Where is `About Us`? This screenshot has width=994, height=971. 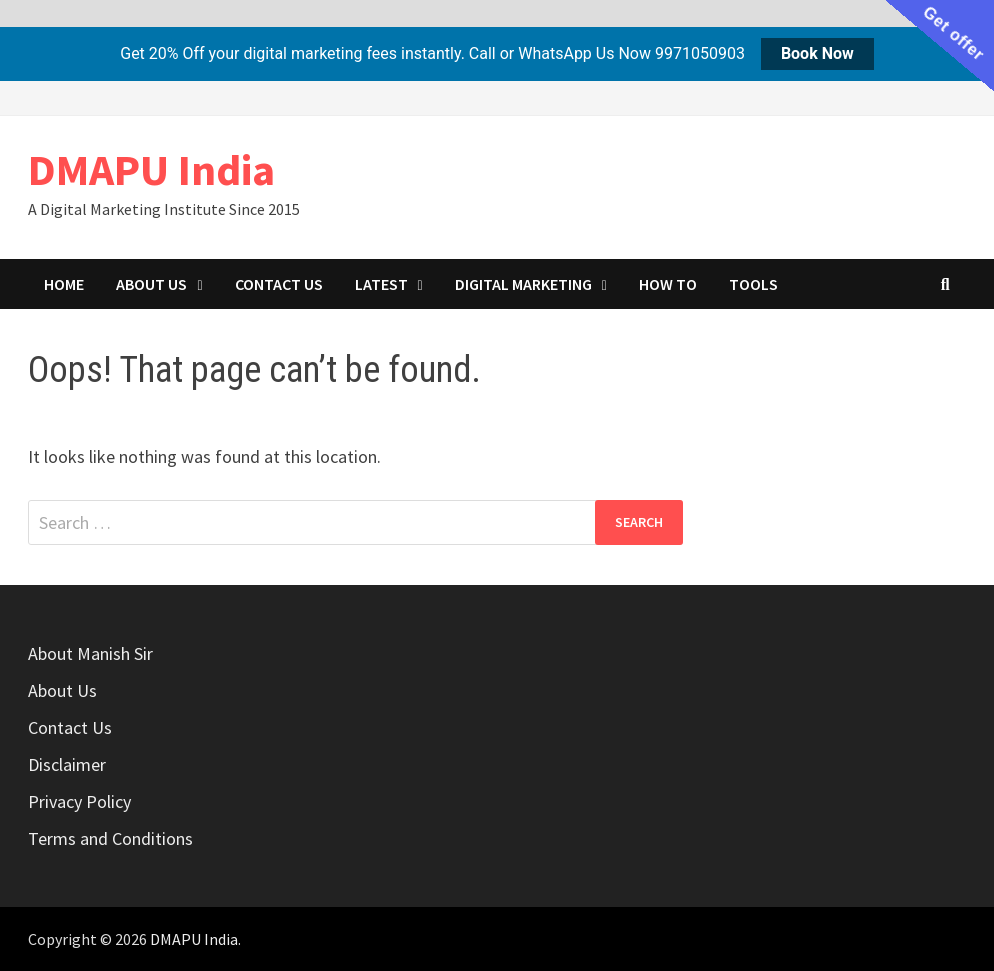
About Us is located at coordinates (151, 284).